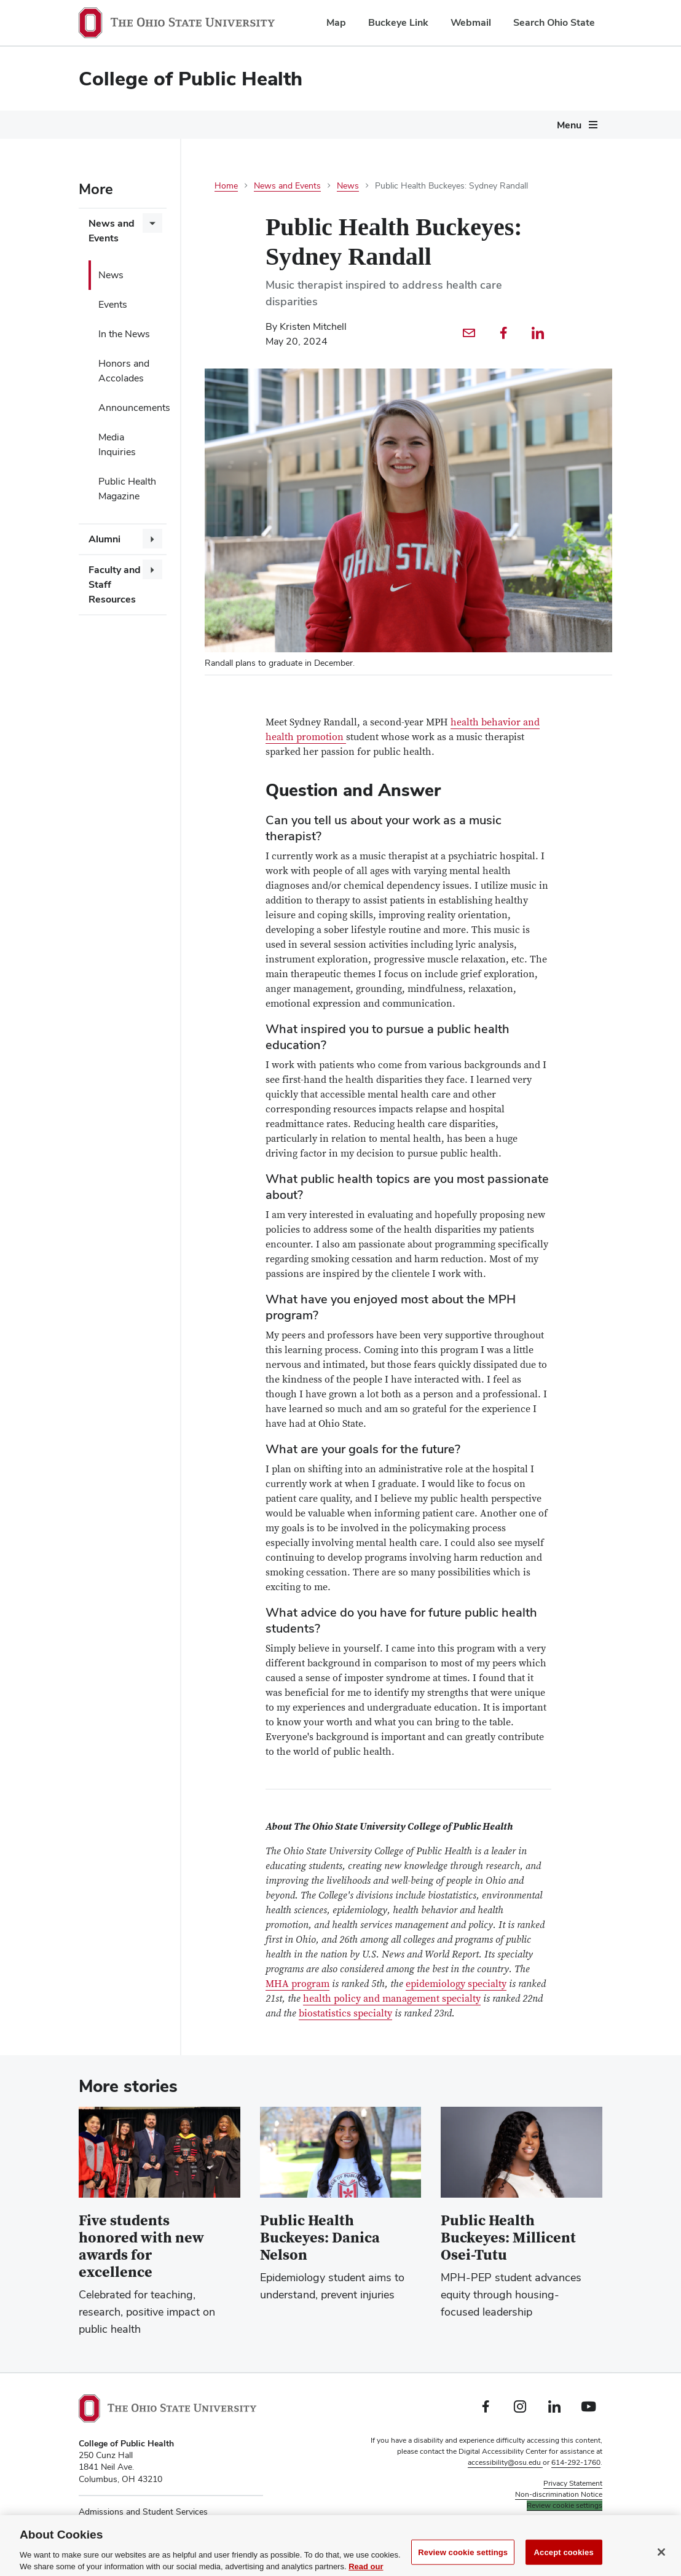 This screenshot has width=681, height=2576. What do you see at coordinates (152, 538) in the screenshot?
I see `[More Alumni pages]` at bounding box center [152, 538].